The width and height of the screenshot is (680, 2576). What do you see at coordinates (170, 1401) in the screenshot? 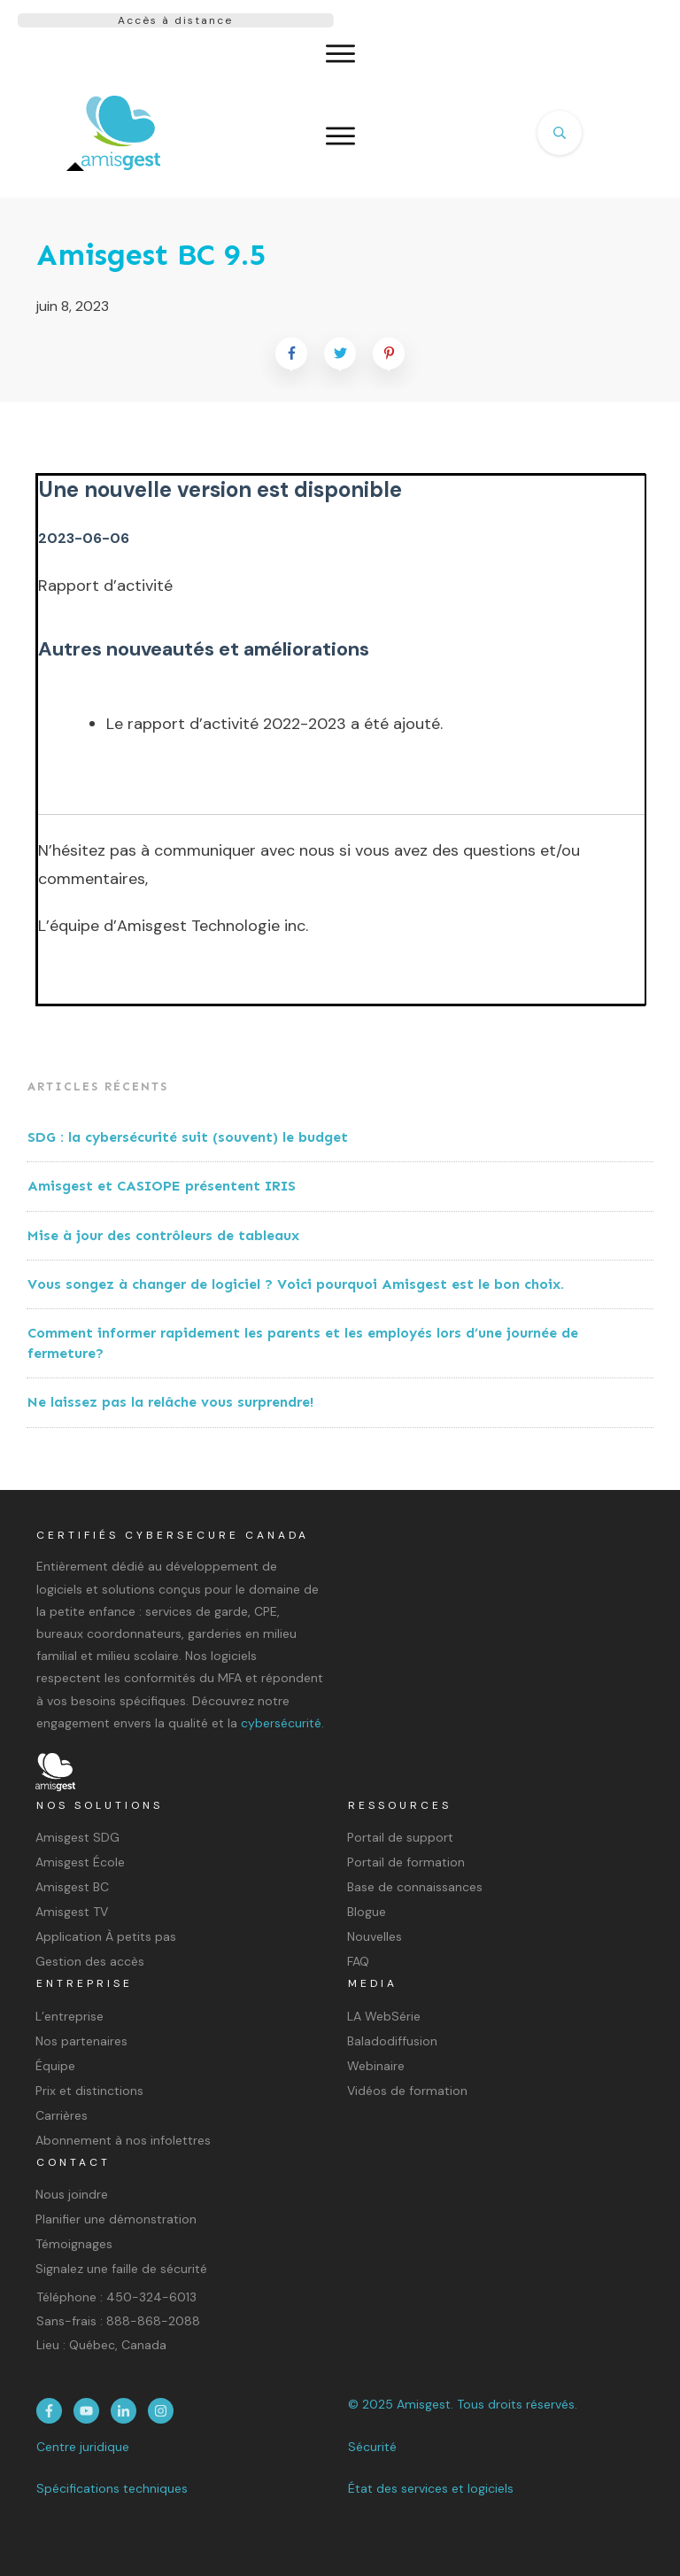
I see `Ne laissez pas la relâche vous surprendre!` at bounding box center [170, 1401].